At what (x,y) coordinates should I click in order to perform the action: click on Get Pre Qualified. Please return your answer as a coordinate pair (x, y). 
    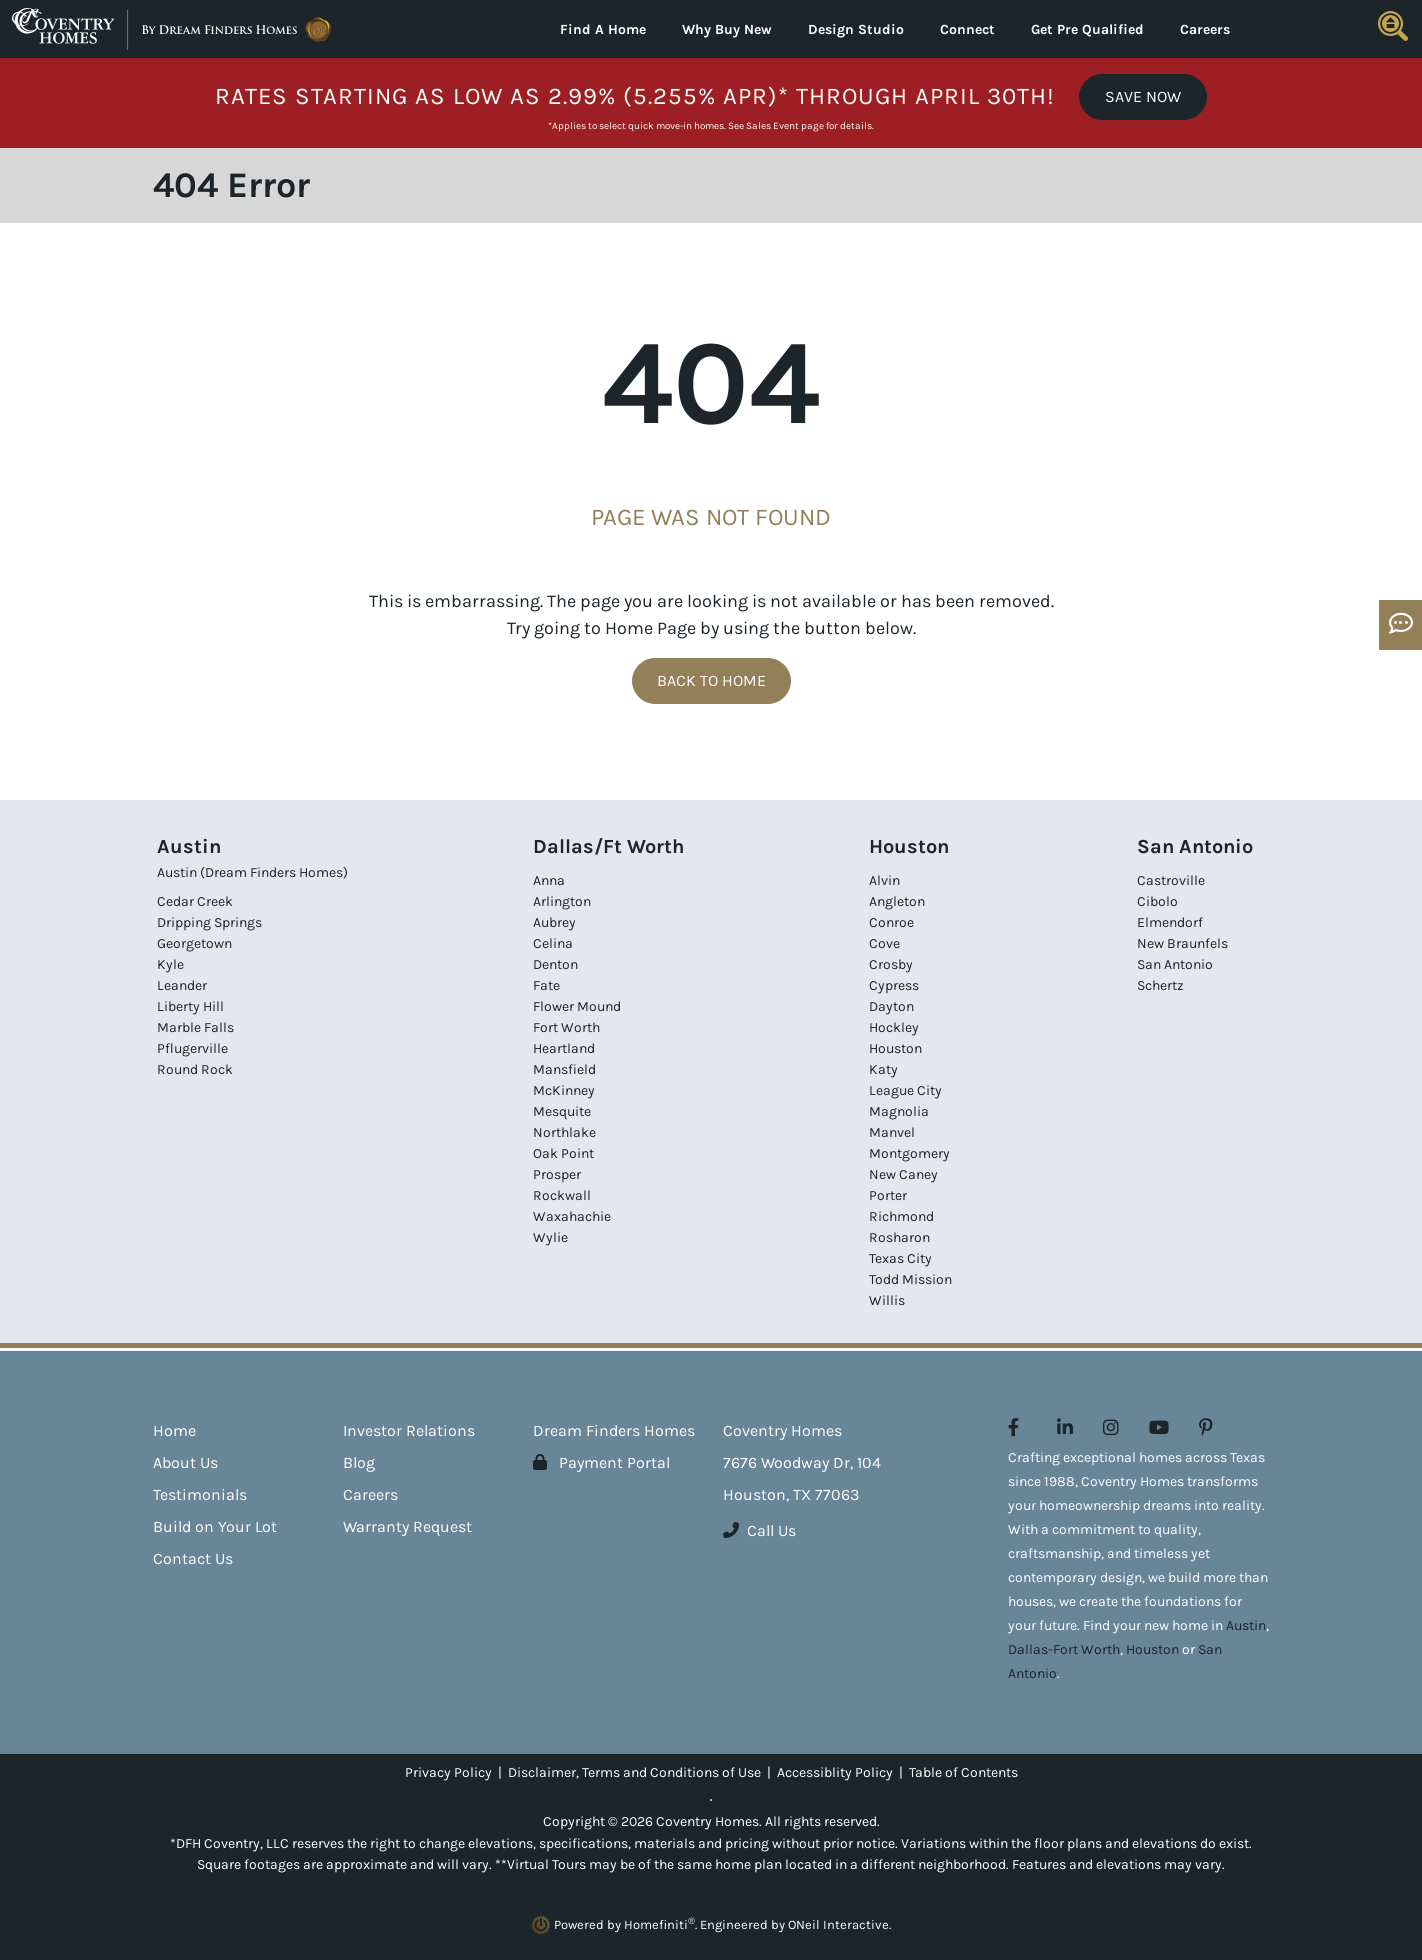
    Looking at the image, I should click on (1087, 29).